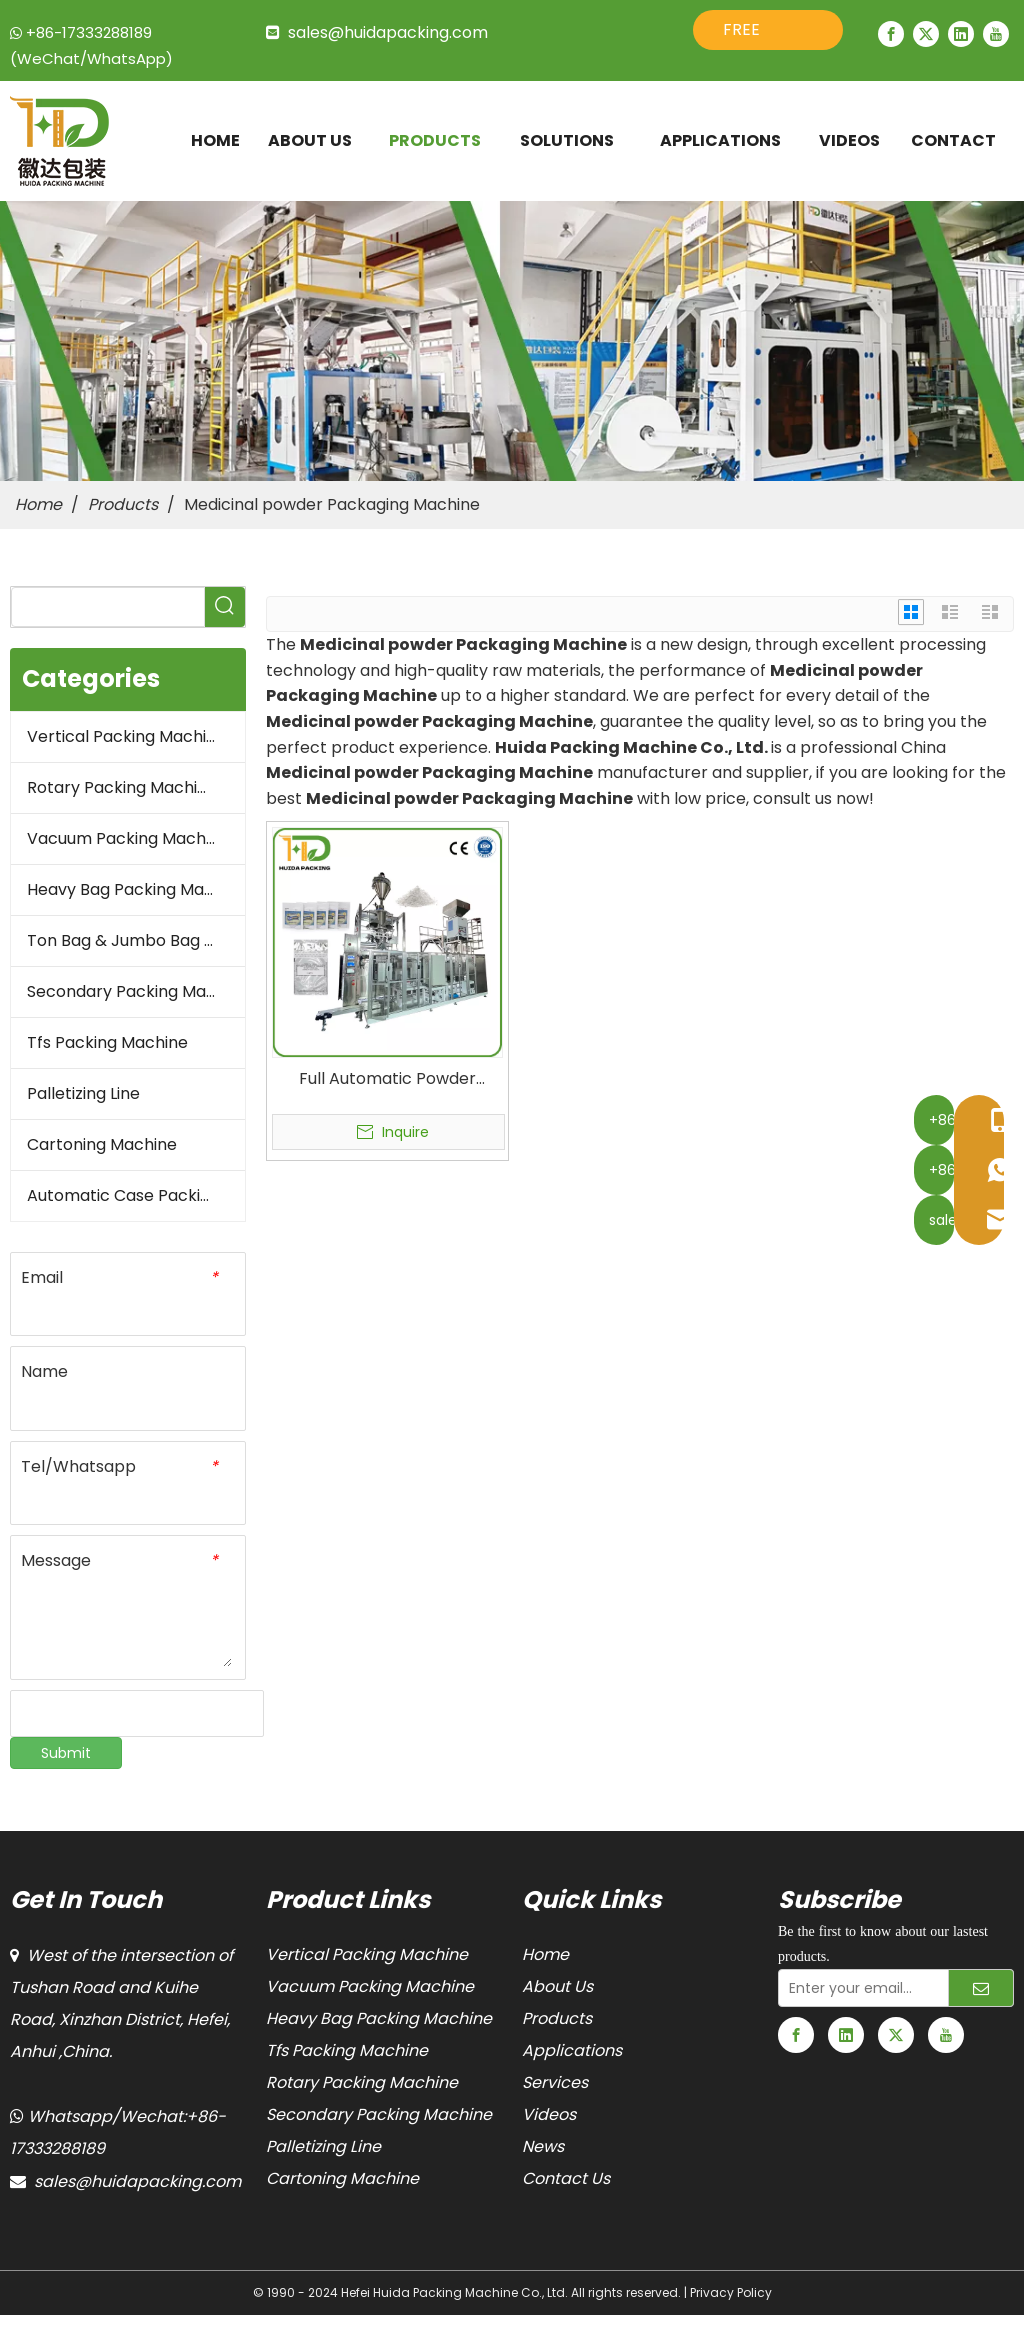 This screenshot has height=2340, width=1024. Describe the element at coordinates (136, 889) in the screenshot. I see `Heavy Bag Packing Machine` at that location.